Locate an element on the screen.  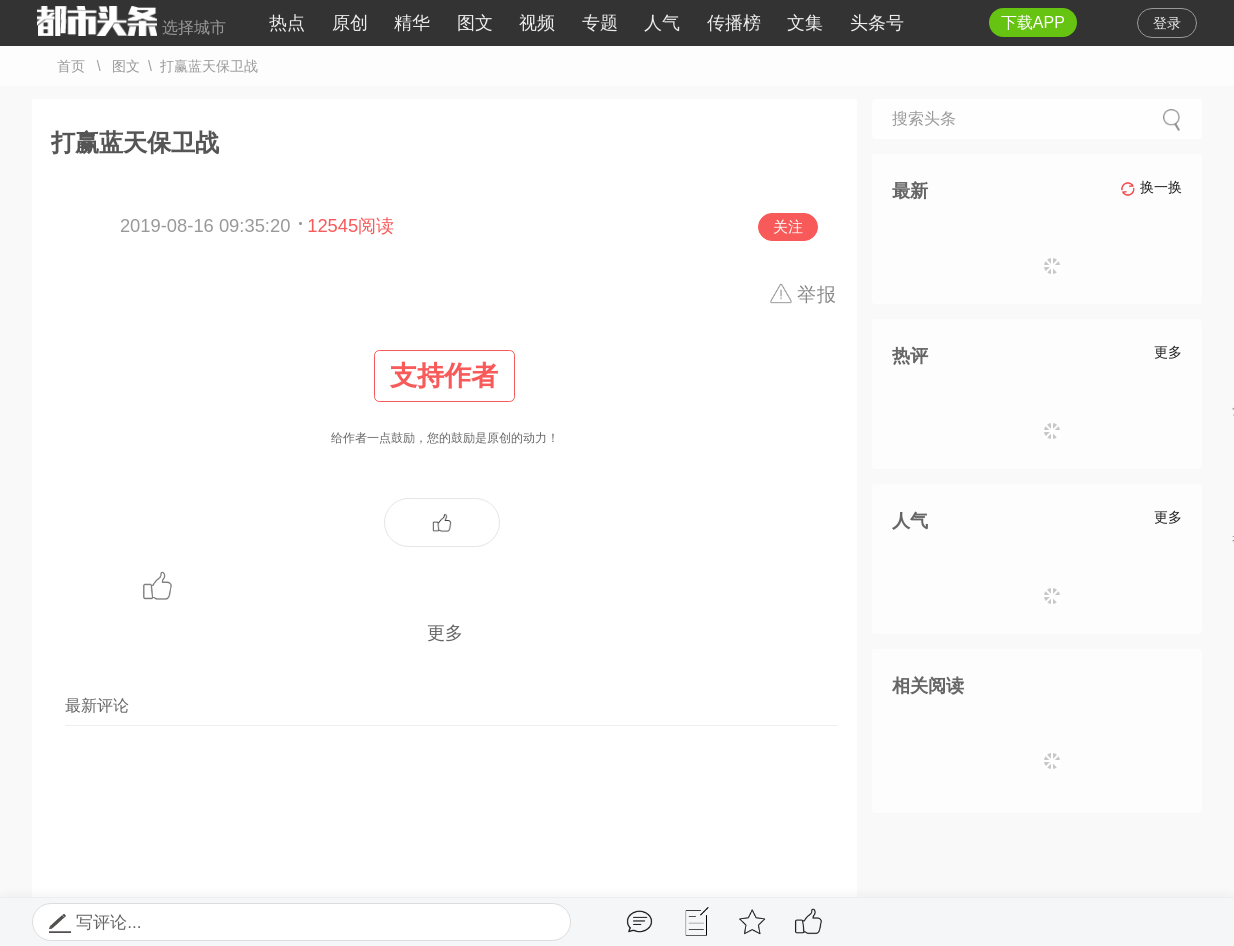
首页 is located at coordinates (71, 66).